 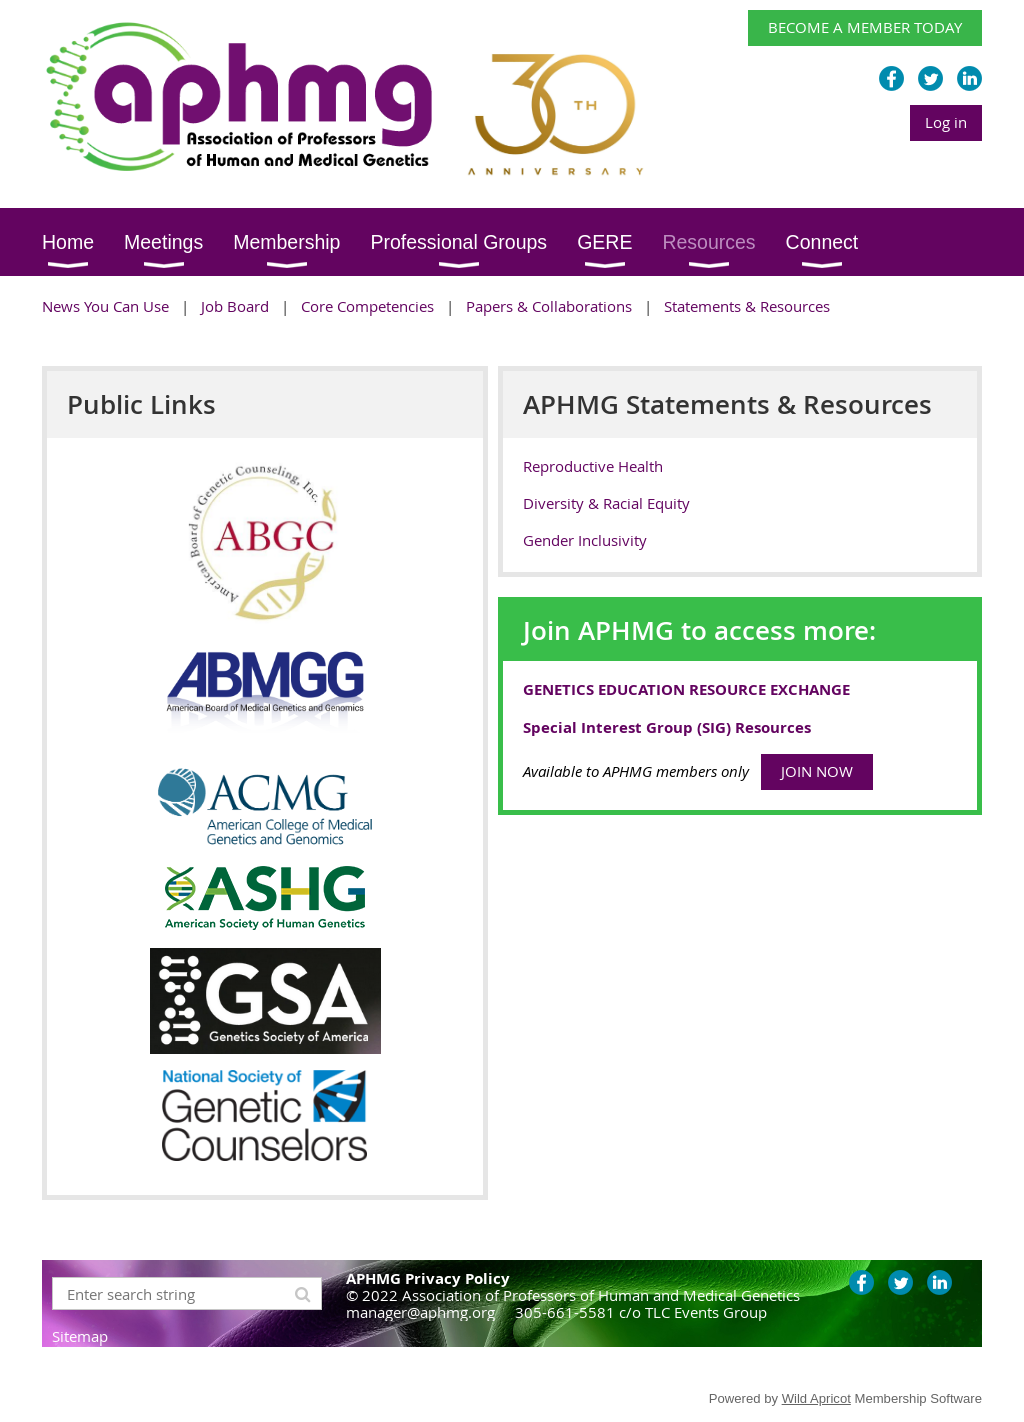 I want to click on Special Interest Group (SIG) Resources, so click(x=667, y=727).